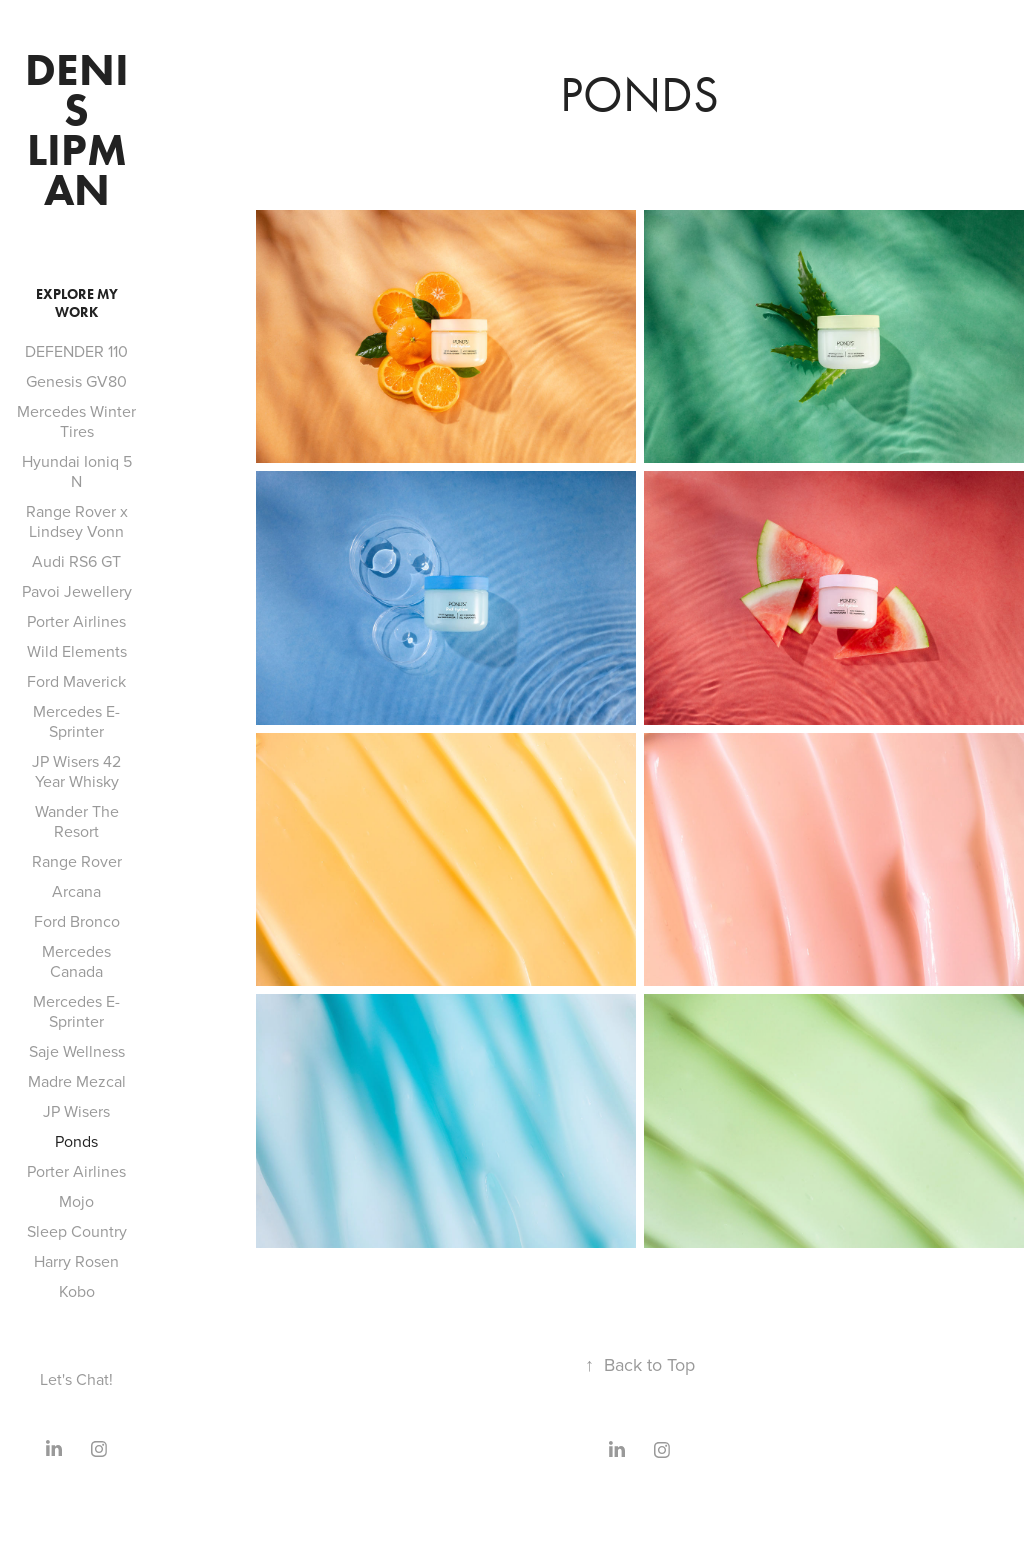  What do you see at coordinates (76, 1141) in the screenshot?
I see `Ponds` at bounding box center [76, 1141].